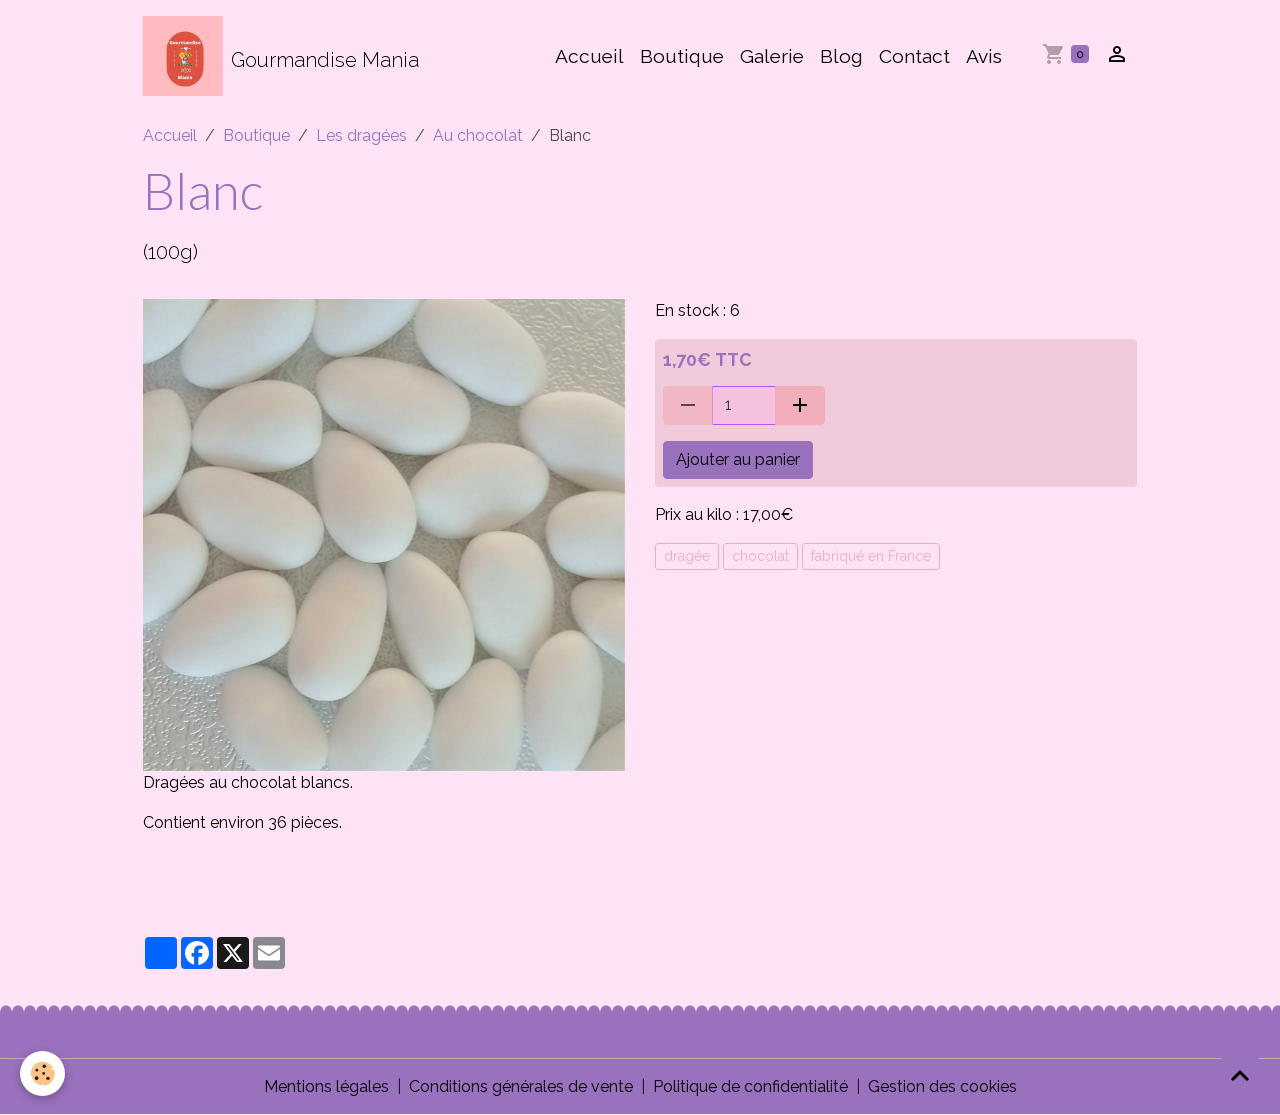  Describe the element at coordinates (281, 56) in the screenshot. I see `[brand]` at that location.